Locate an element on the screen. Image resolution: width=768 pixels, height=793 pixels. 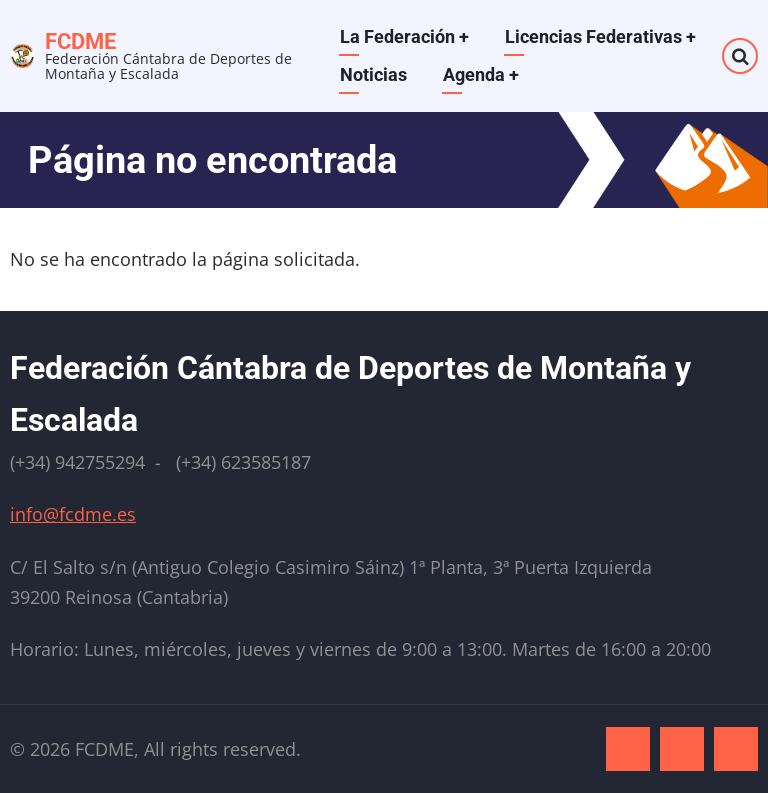
info@fcdme.es is located at coordinates (73, 514).